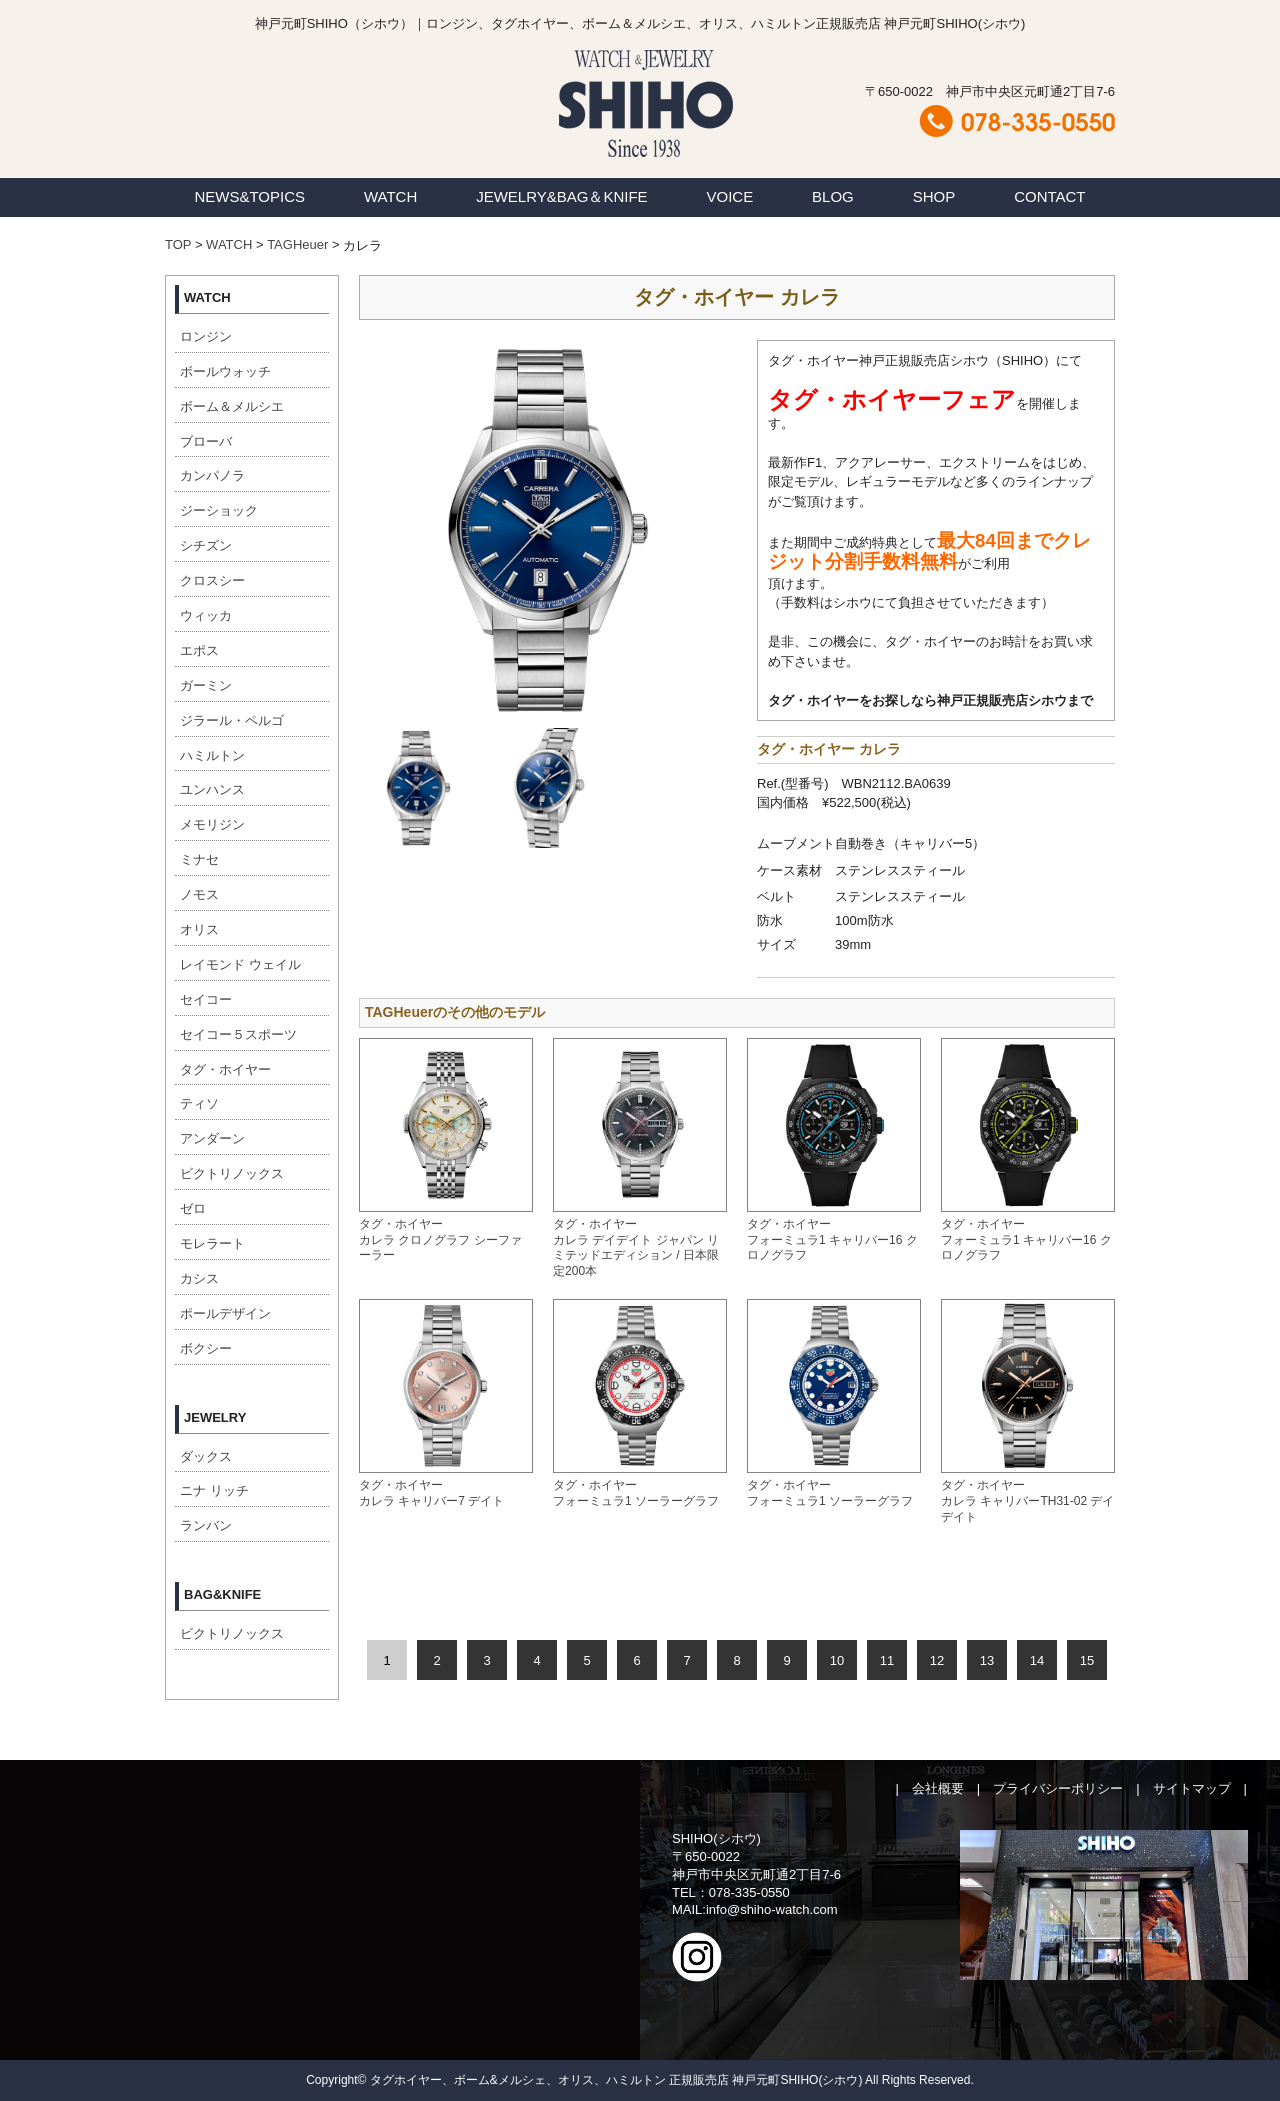 This screenshot has height=2101, width=1280. I want to click on info@shiho-watch.com, so click(772, 1909).